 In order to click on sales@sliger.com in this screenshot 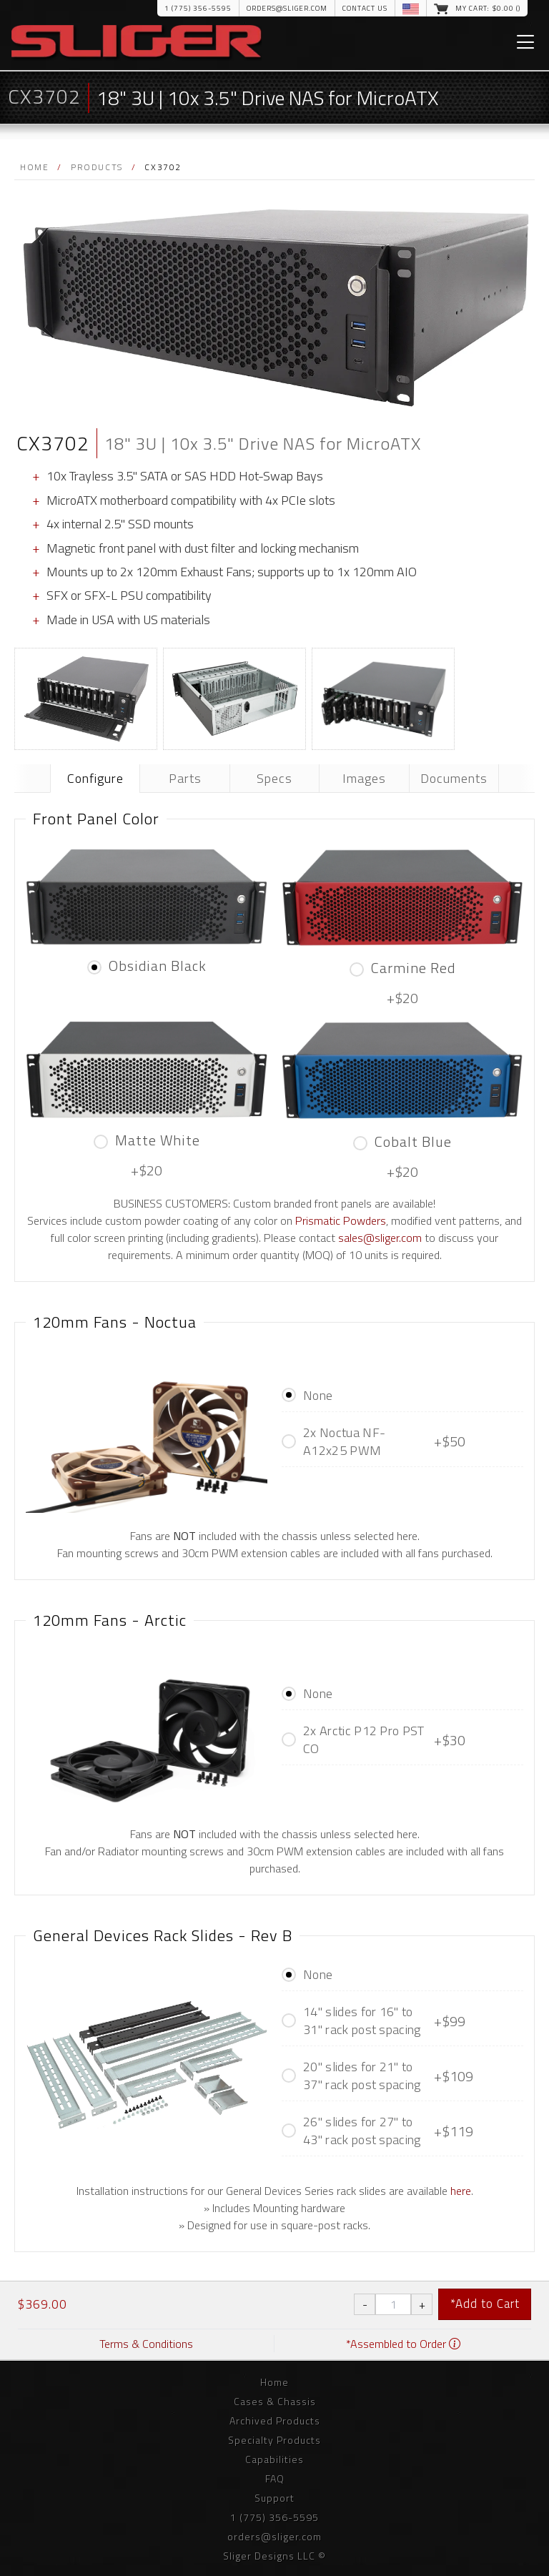, I will do `click(380, 1237)`.